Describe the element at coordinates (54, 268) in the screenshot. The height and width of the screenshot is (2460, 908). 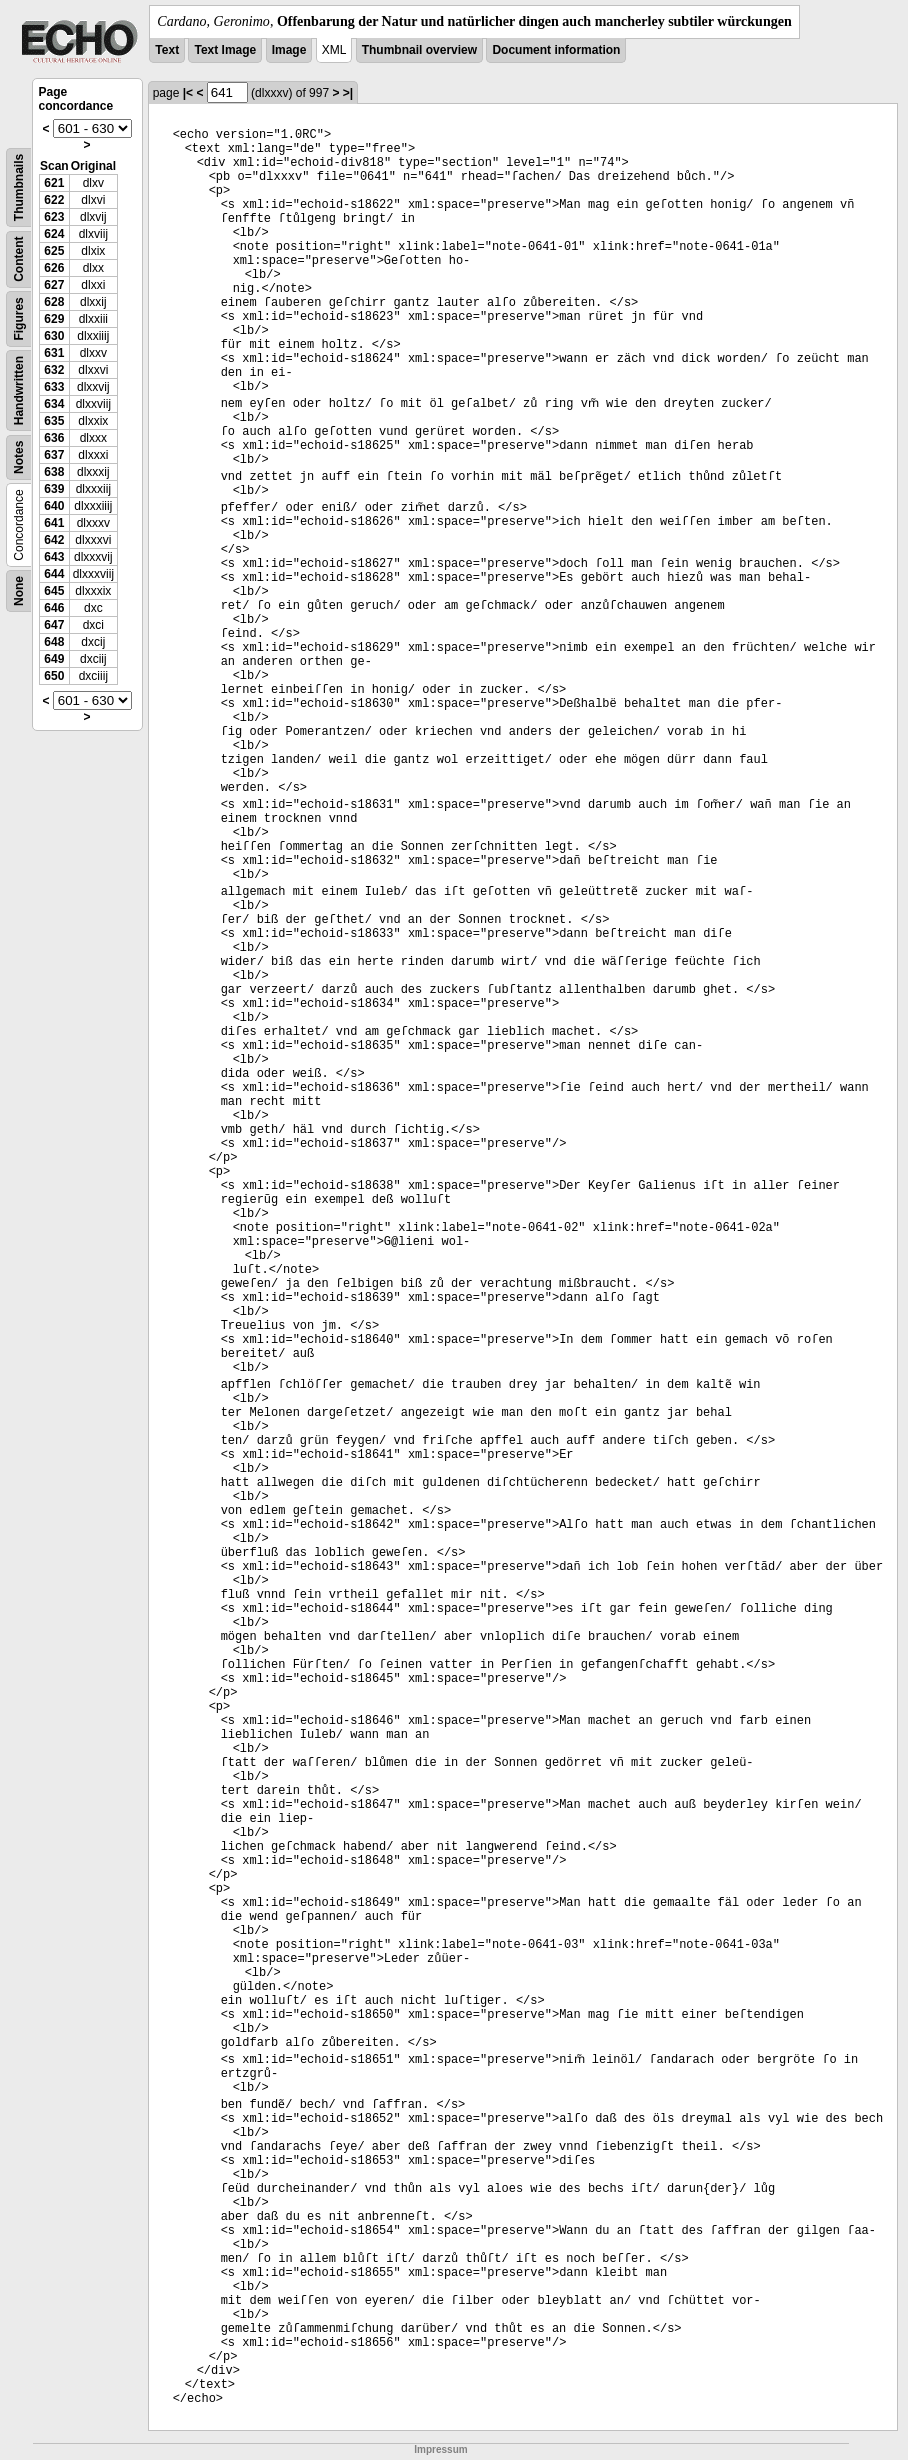
I see `626` at that location.